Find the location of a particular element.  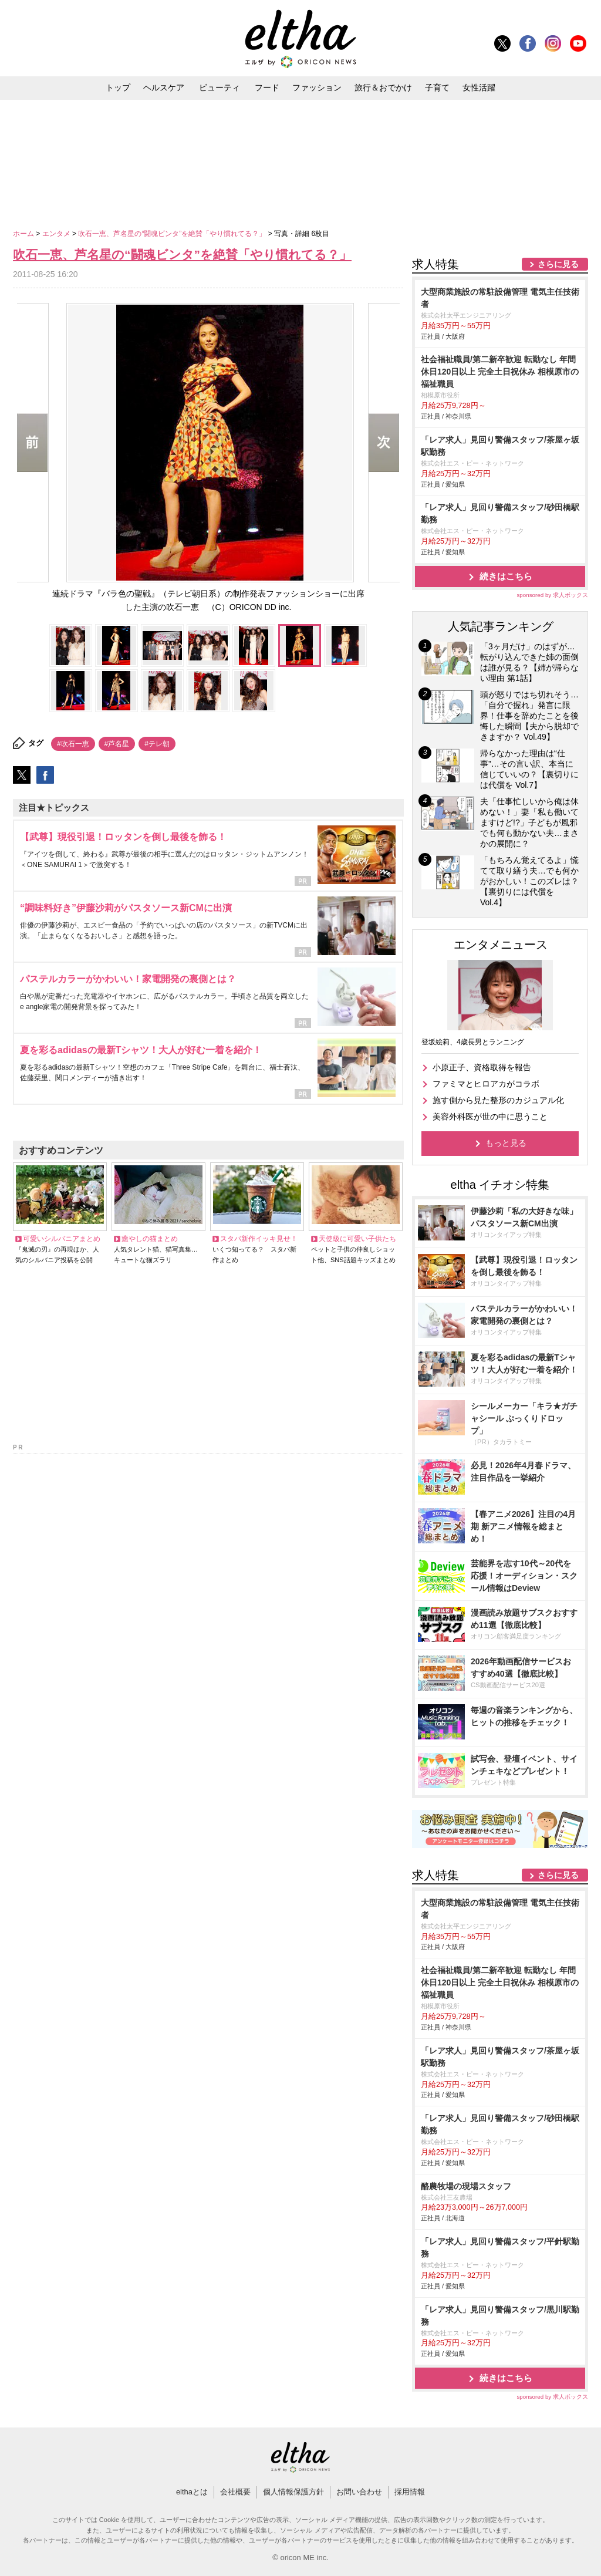

吹石一恵、芦名星の“闘魂ビンタ”を絶賛「やり慣れてる？」 is located at coordinates (173, 234).